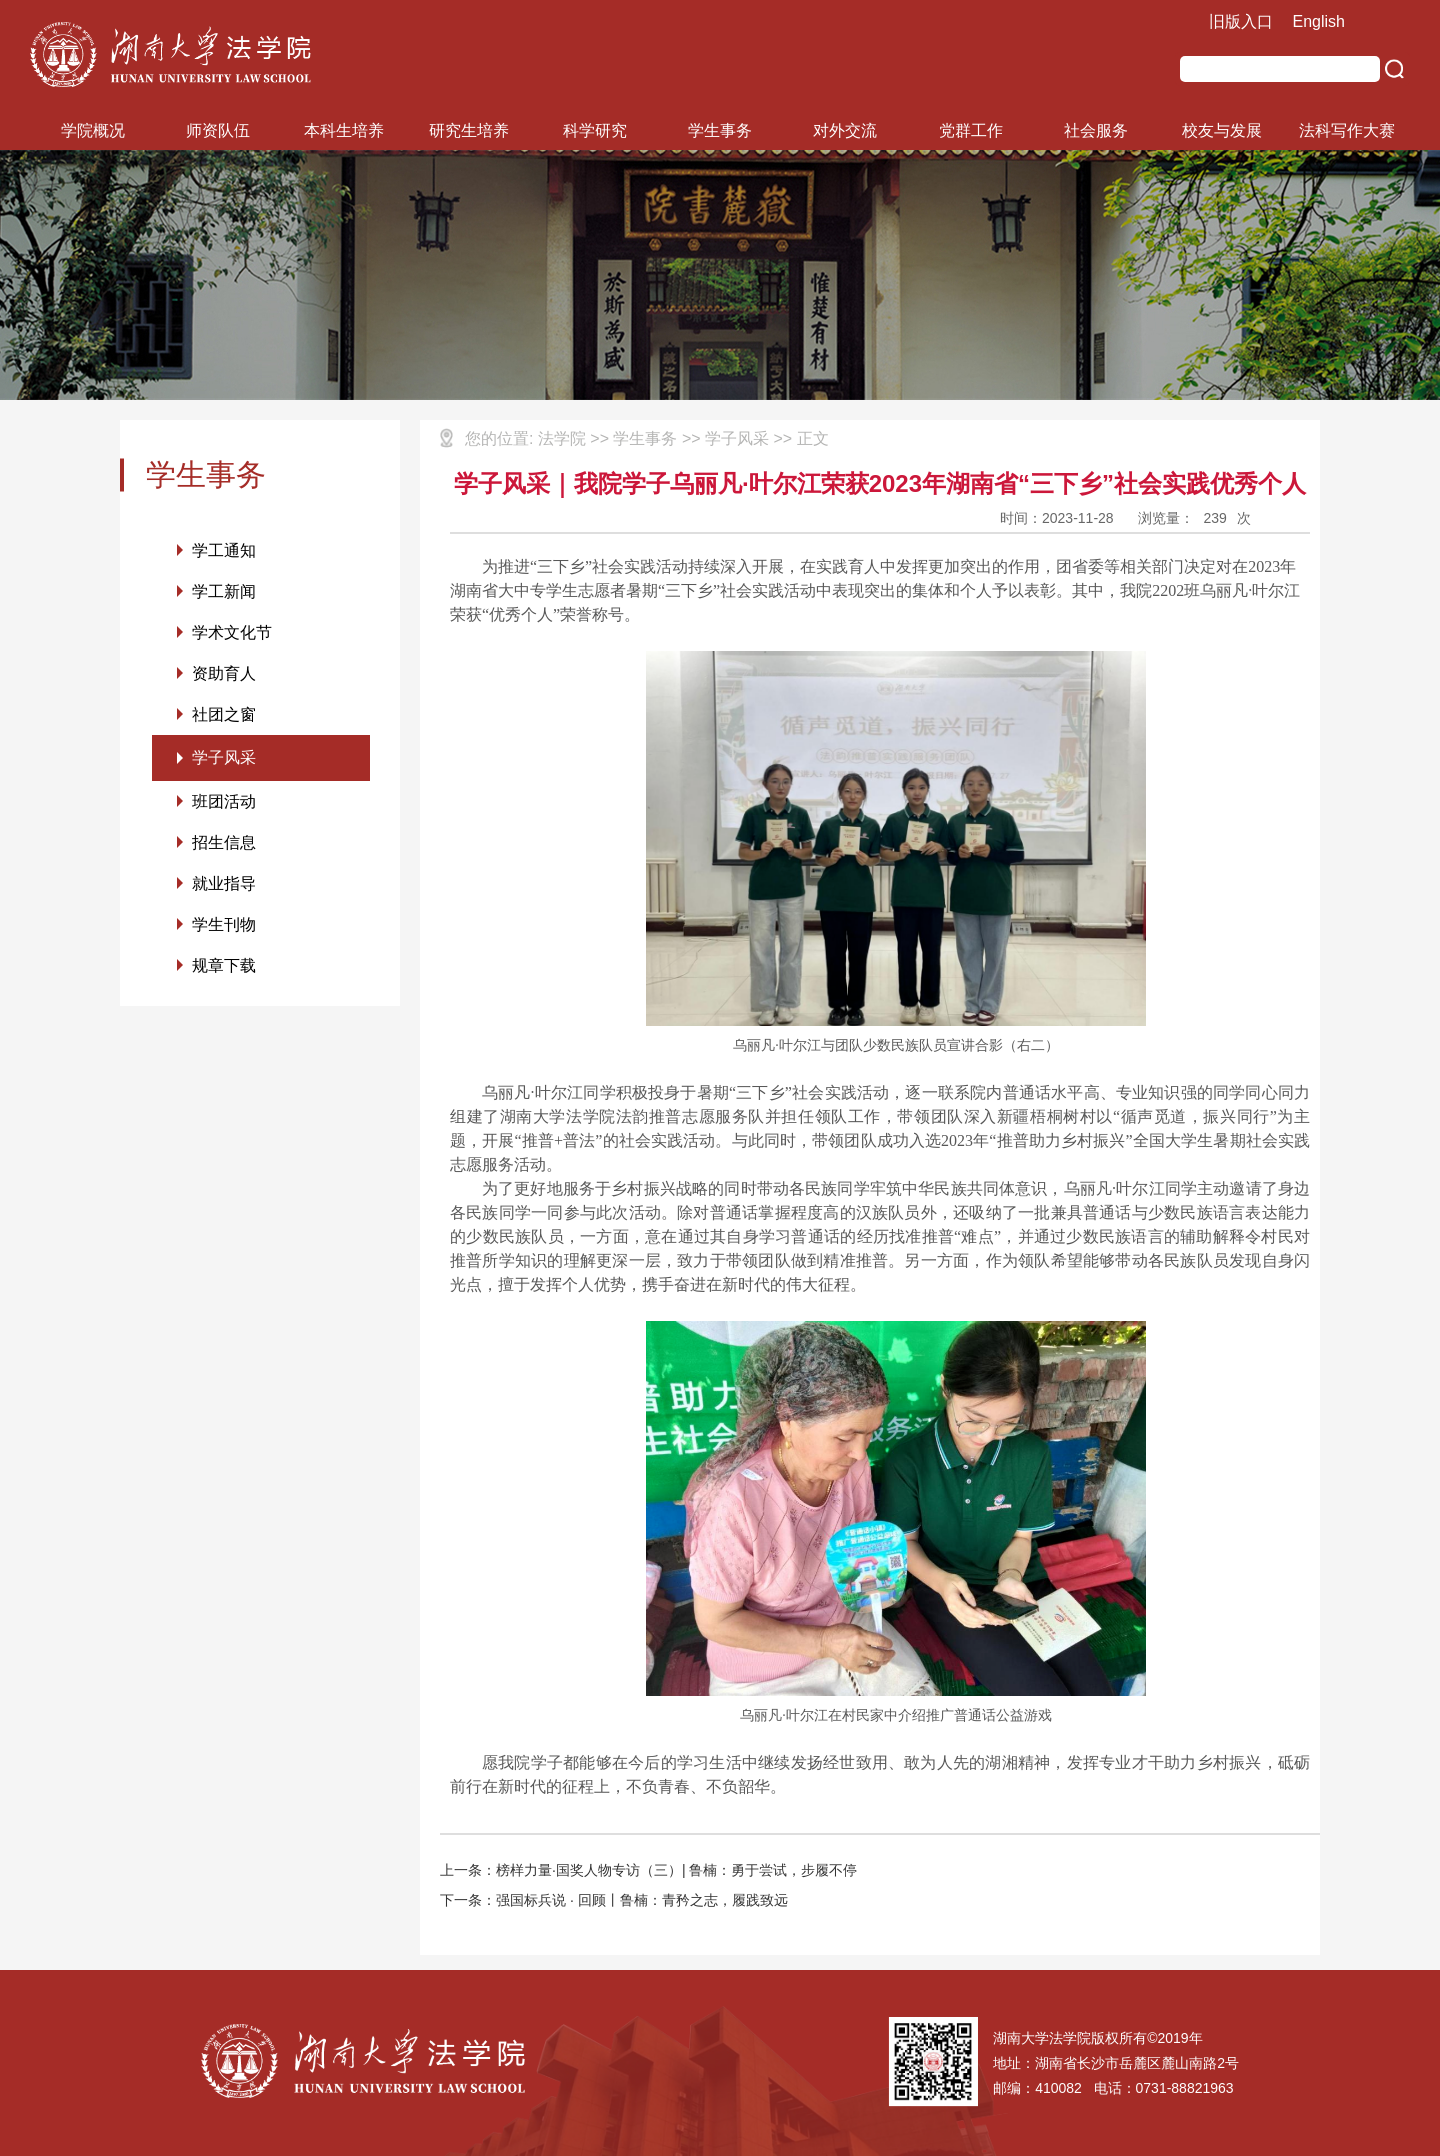 The height and width of the screenshot is (2156, 1440). I want to click on 旧版入口, so click(1241, 21).